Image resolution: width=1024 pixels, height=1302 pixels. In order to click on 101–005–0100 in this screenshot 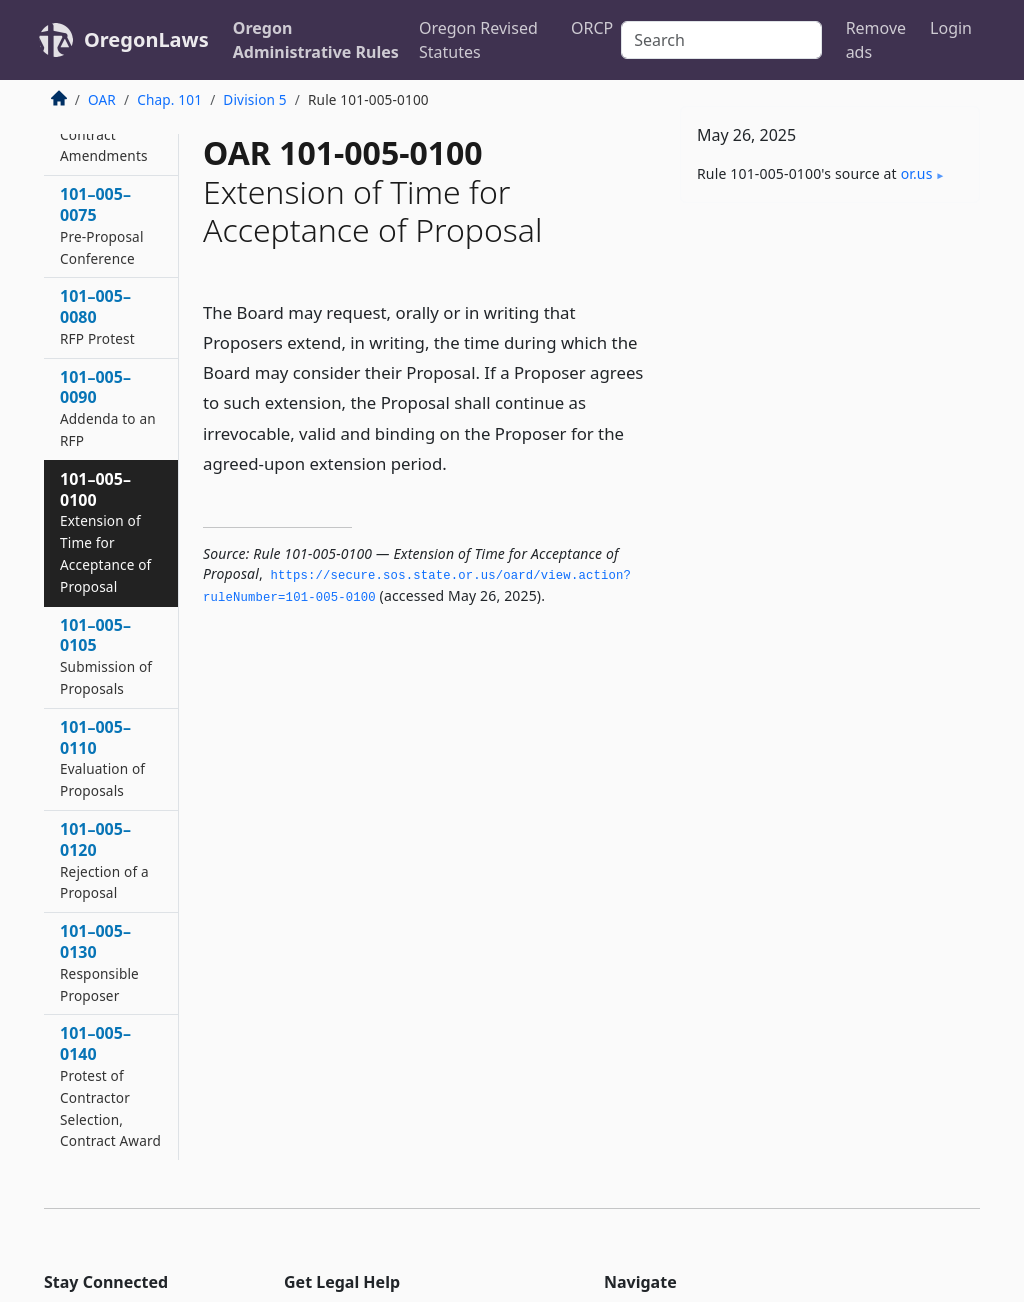, I will do `click(105, 532)`.